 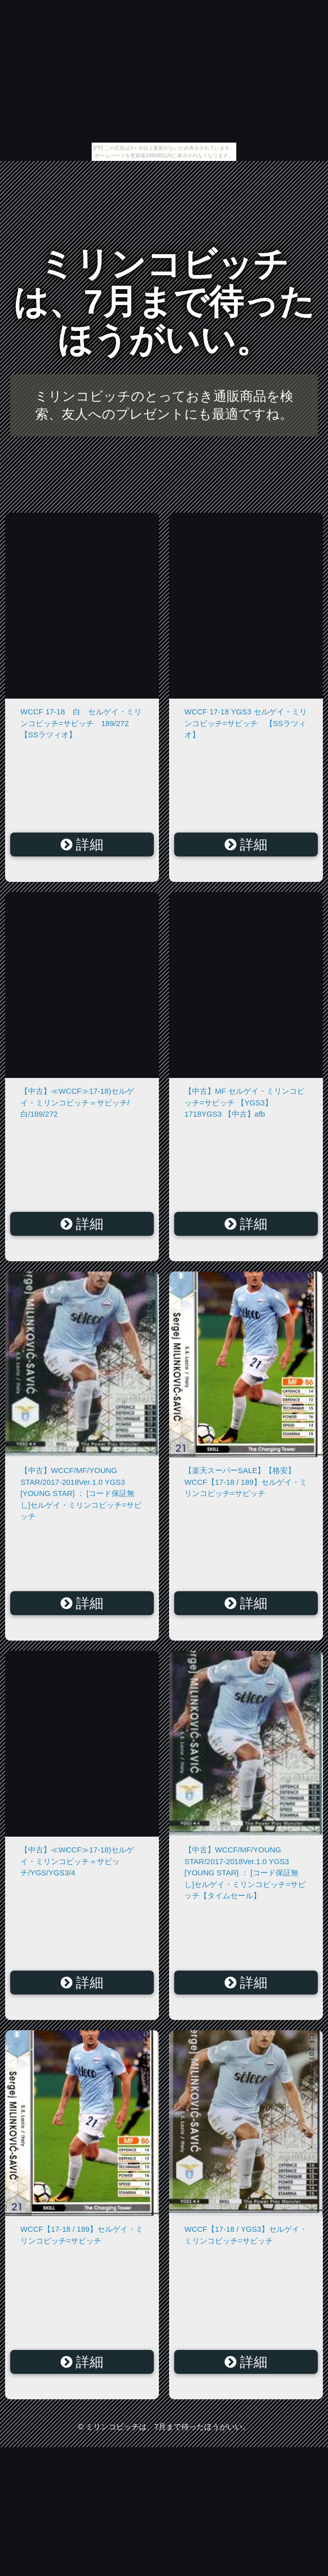 I want to click on 【楽天スーパーSALE】【格安】WCCF【17-18 / 189】セルゲイ・ミリンコビッチ=サビッチ, so click(x=245, y=1482).